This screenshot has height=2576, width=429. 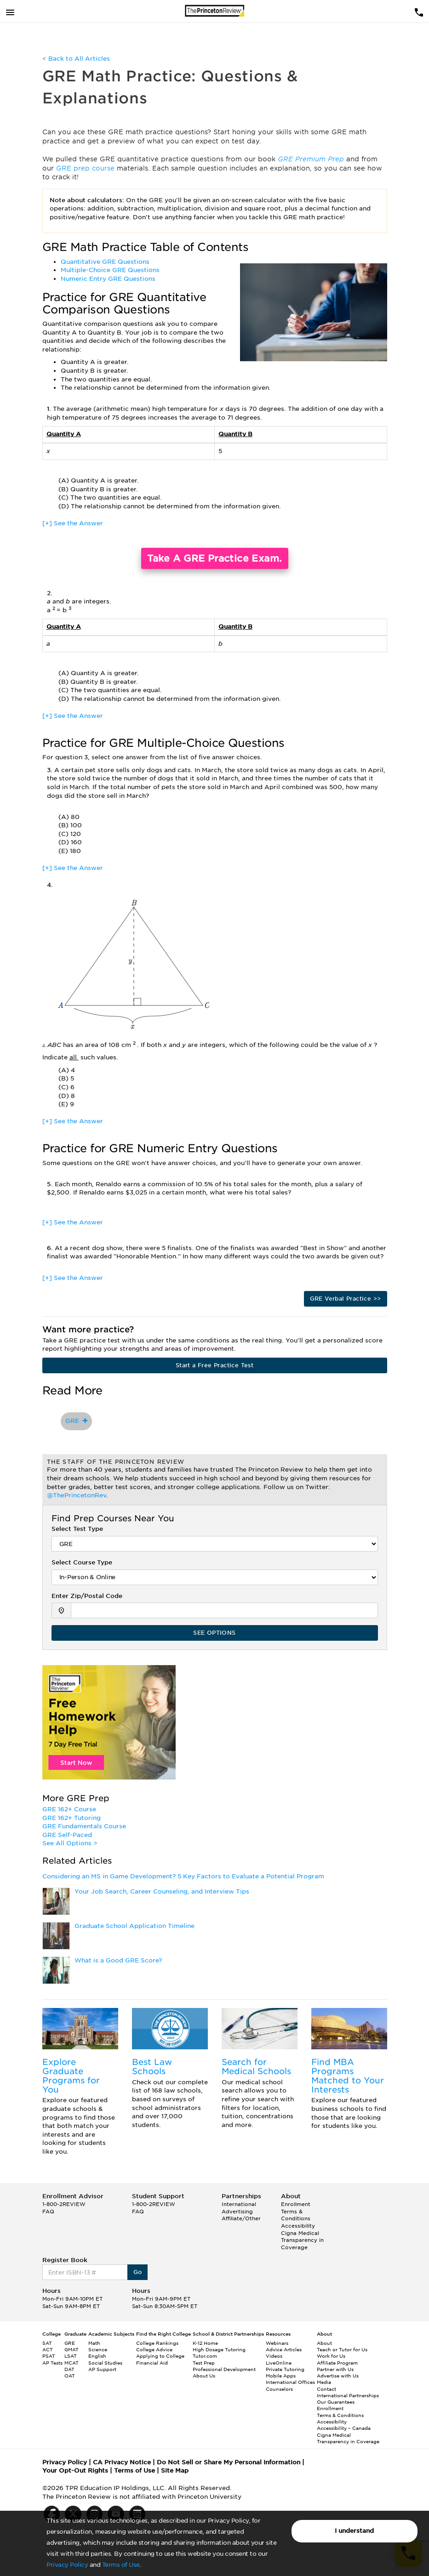 I want to click on Considering an MS in Game Development? 5 Key Factors to Evaluate a Potential Program, so click(x=183, y=1876).